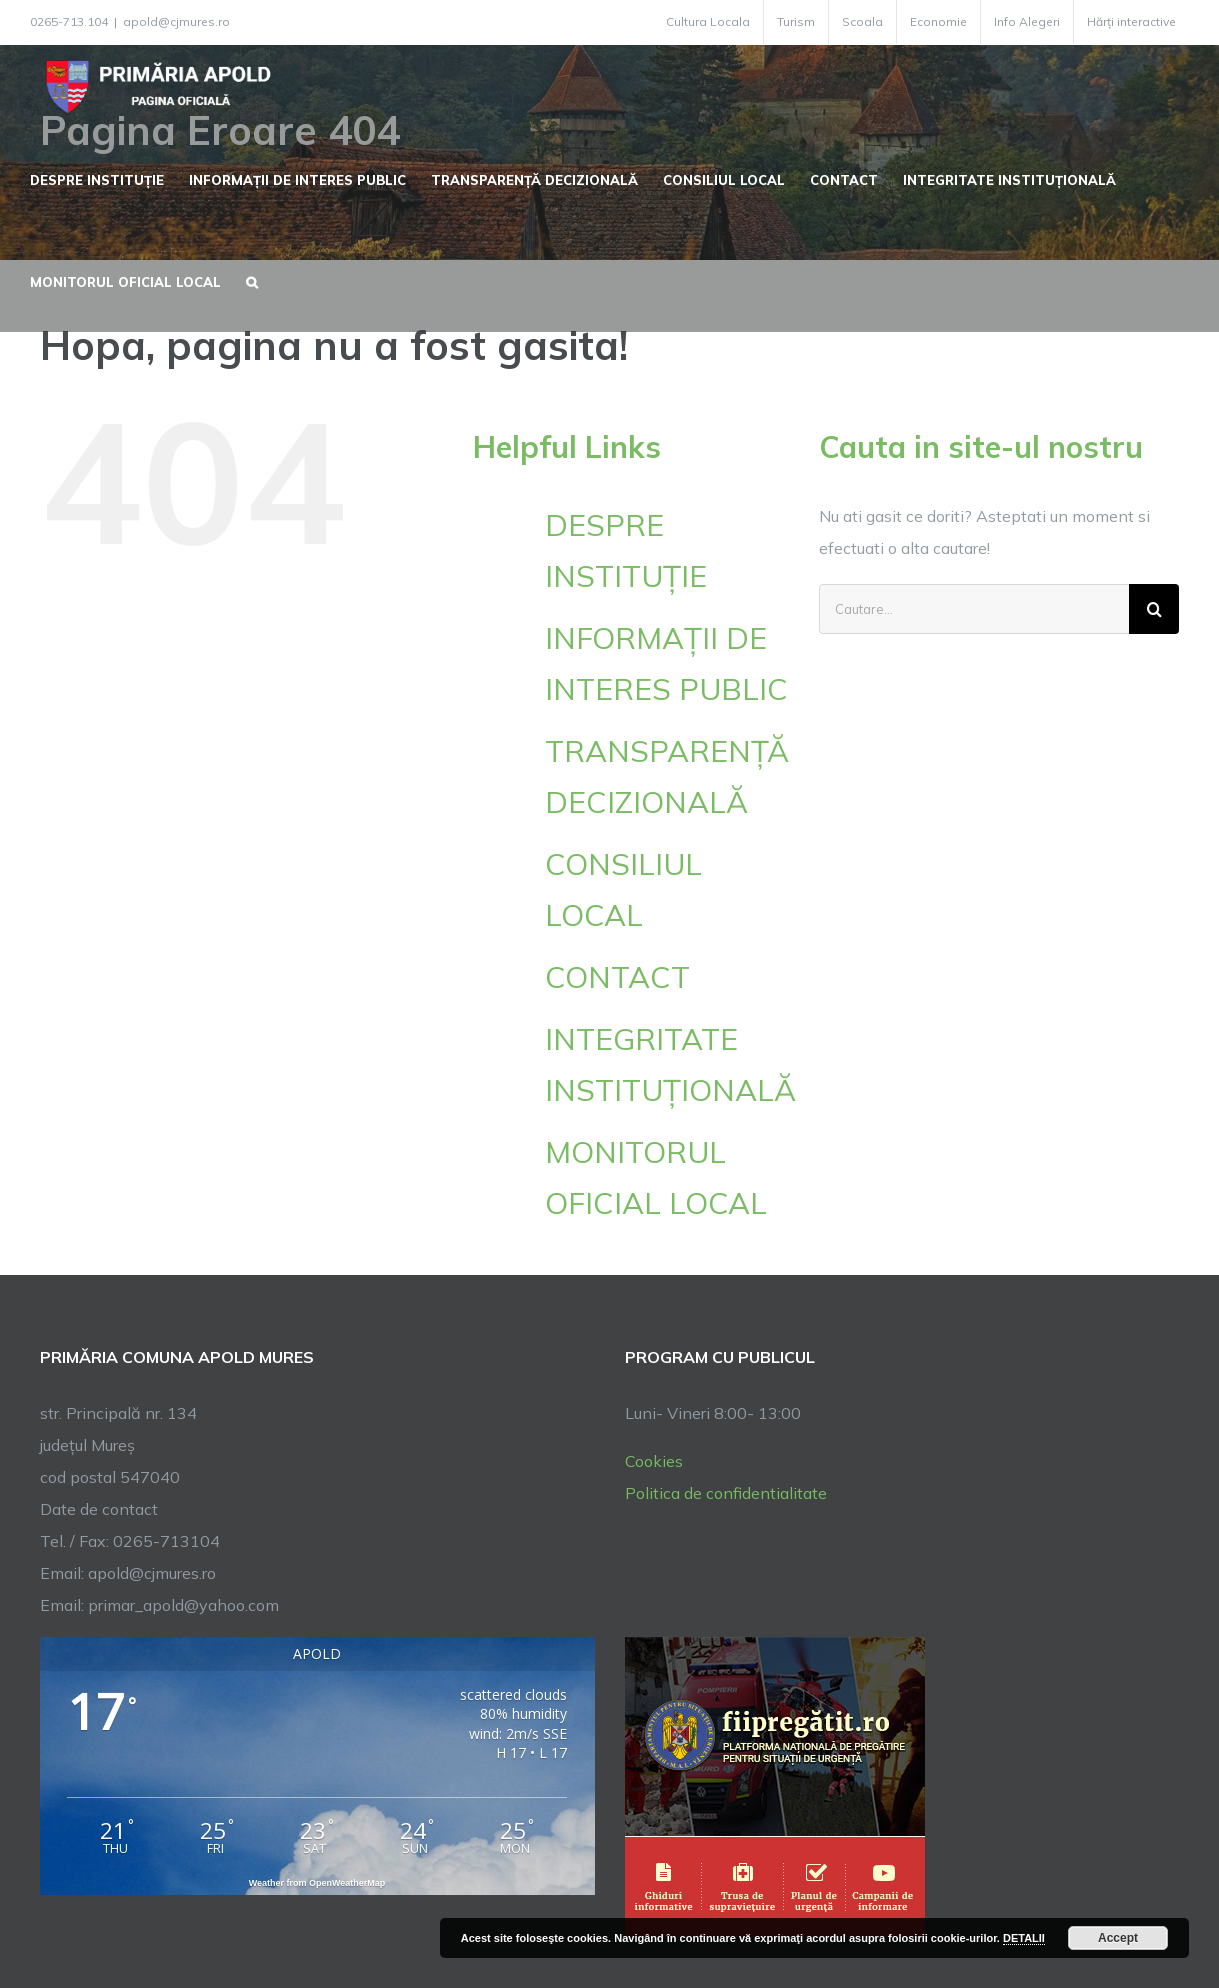 This screenshot has width=1219, height=1988. I want to click on [Cauta], so click(1154, 609).